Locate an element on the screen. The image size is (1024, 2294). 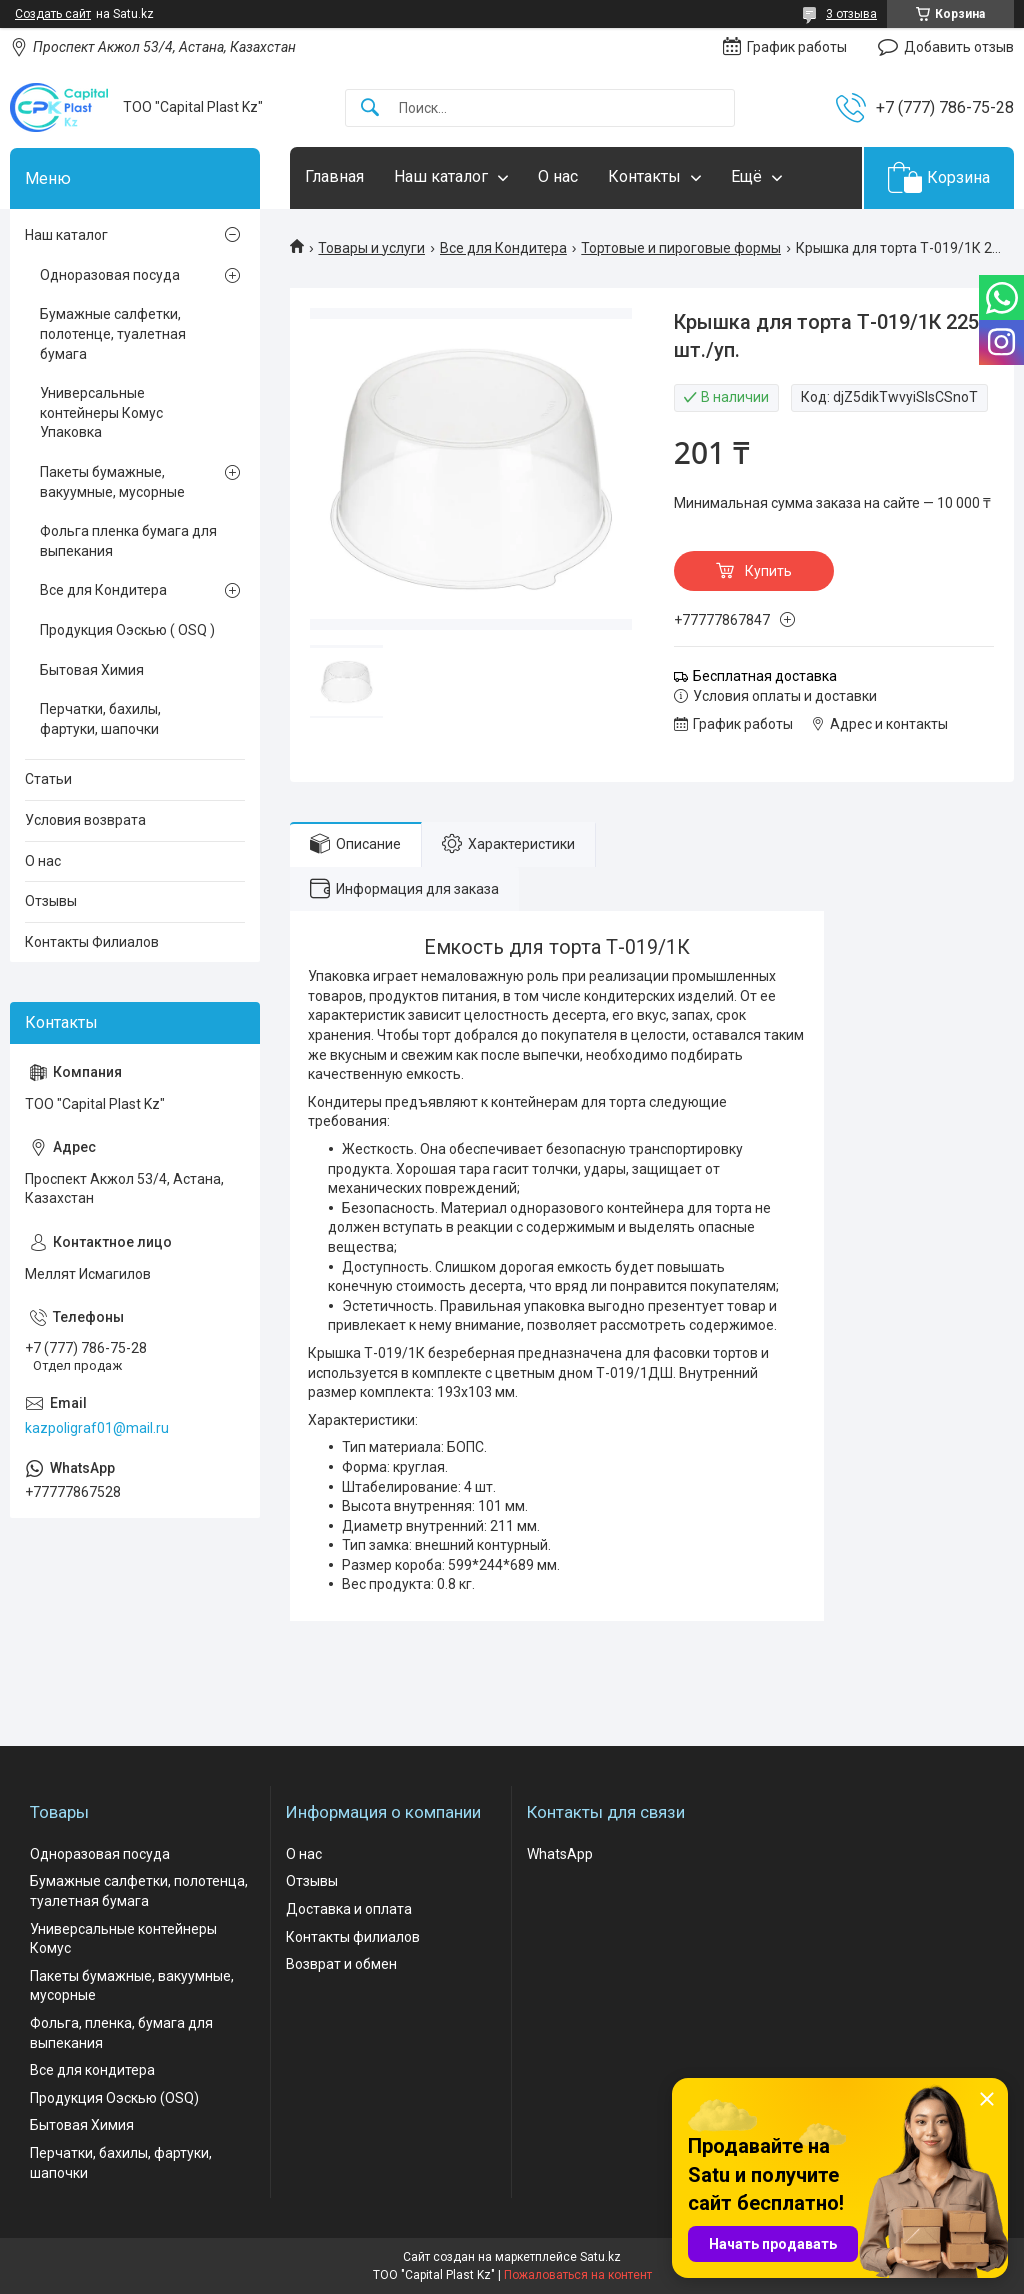
Бумажные салфетки, полотенце, туалетная бумага is located at coordinates (113, 333).